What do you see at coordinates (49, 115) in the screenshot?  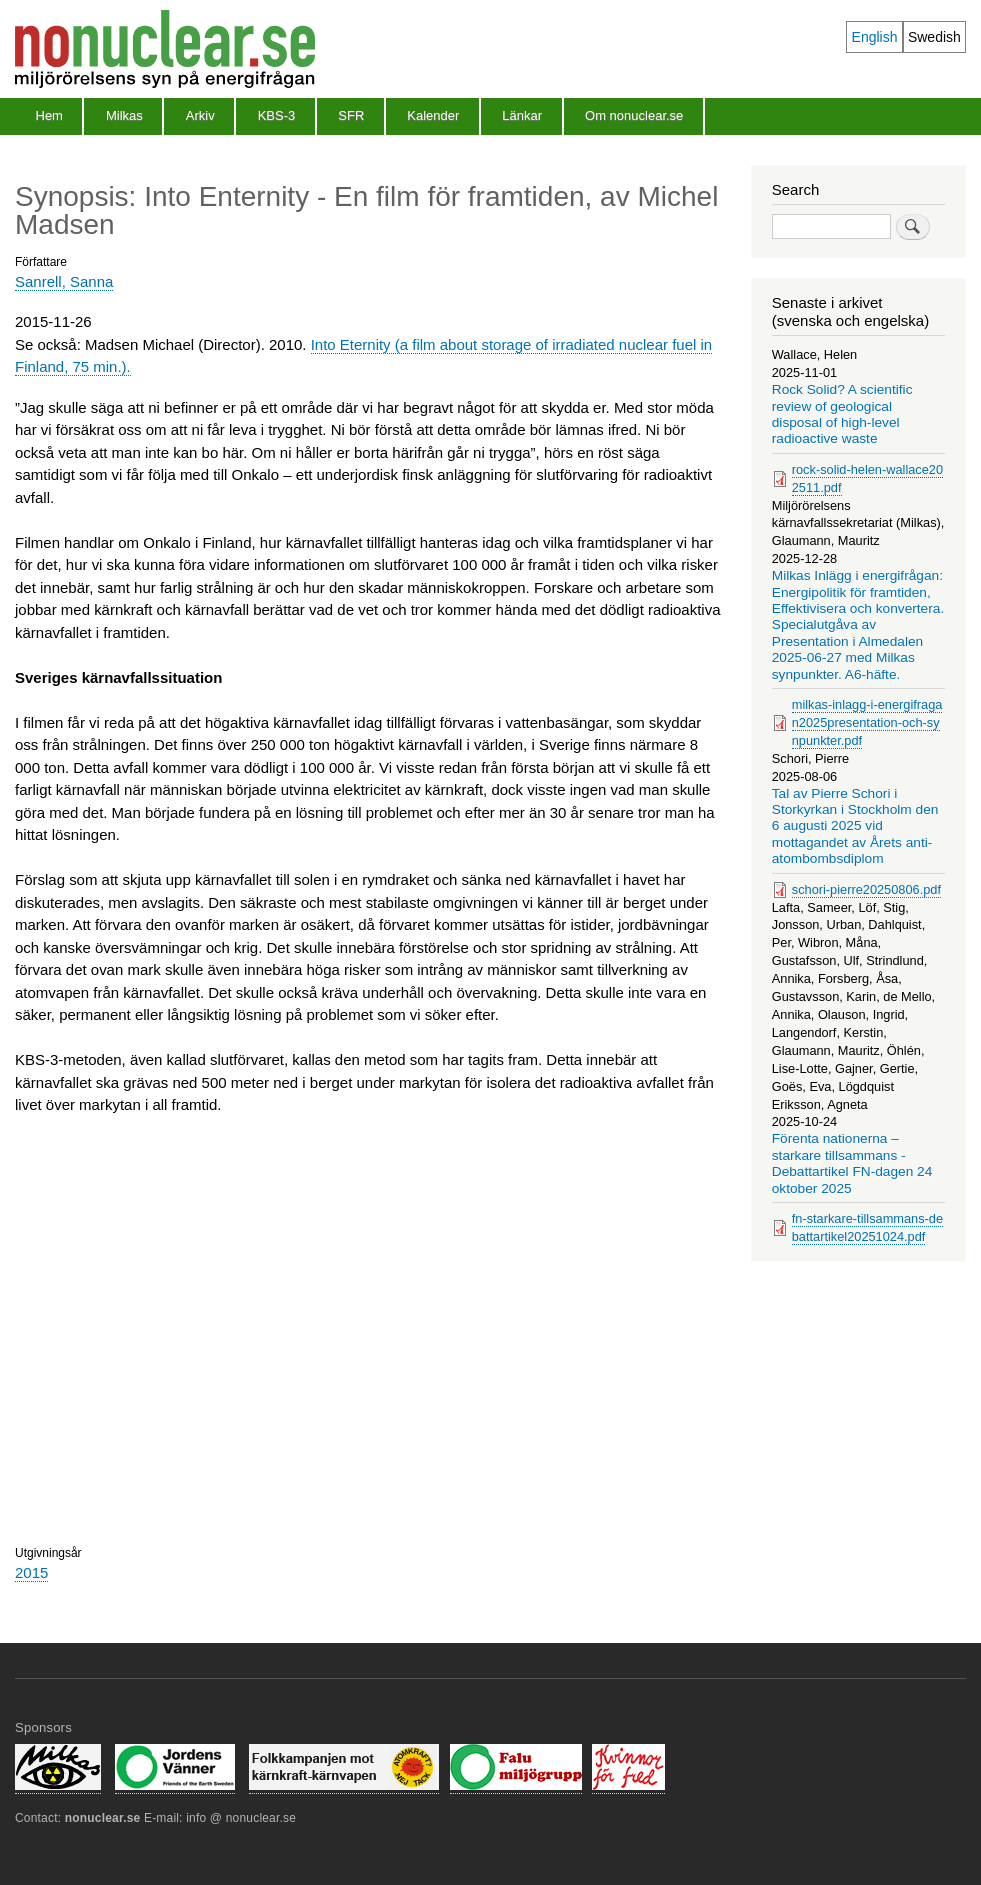 I see `Hem` at bounding box center [49, 115].